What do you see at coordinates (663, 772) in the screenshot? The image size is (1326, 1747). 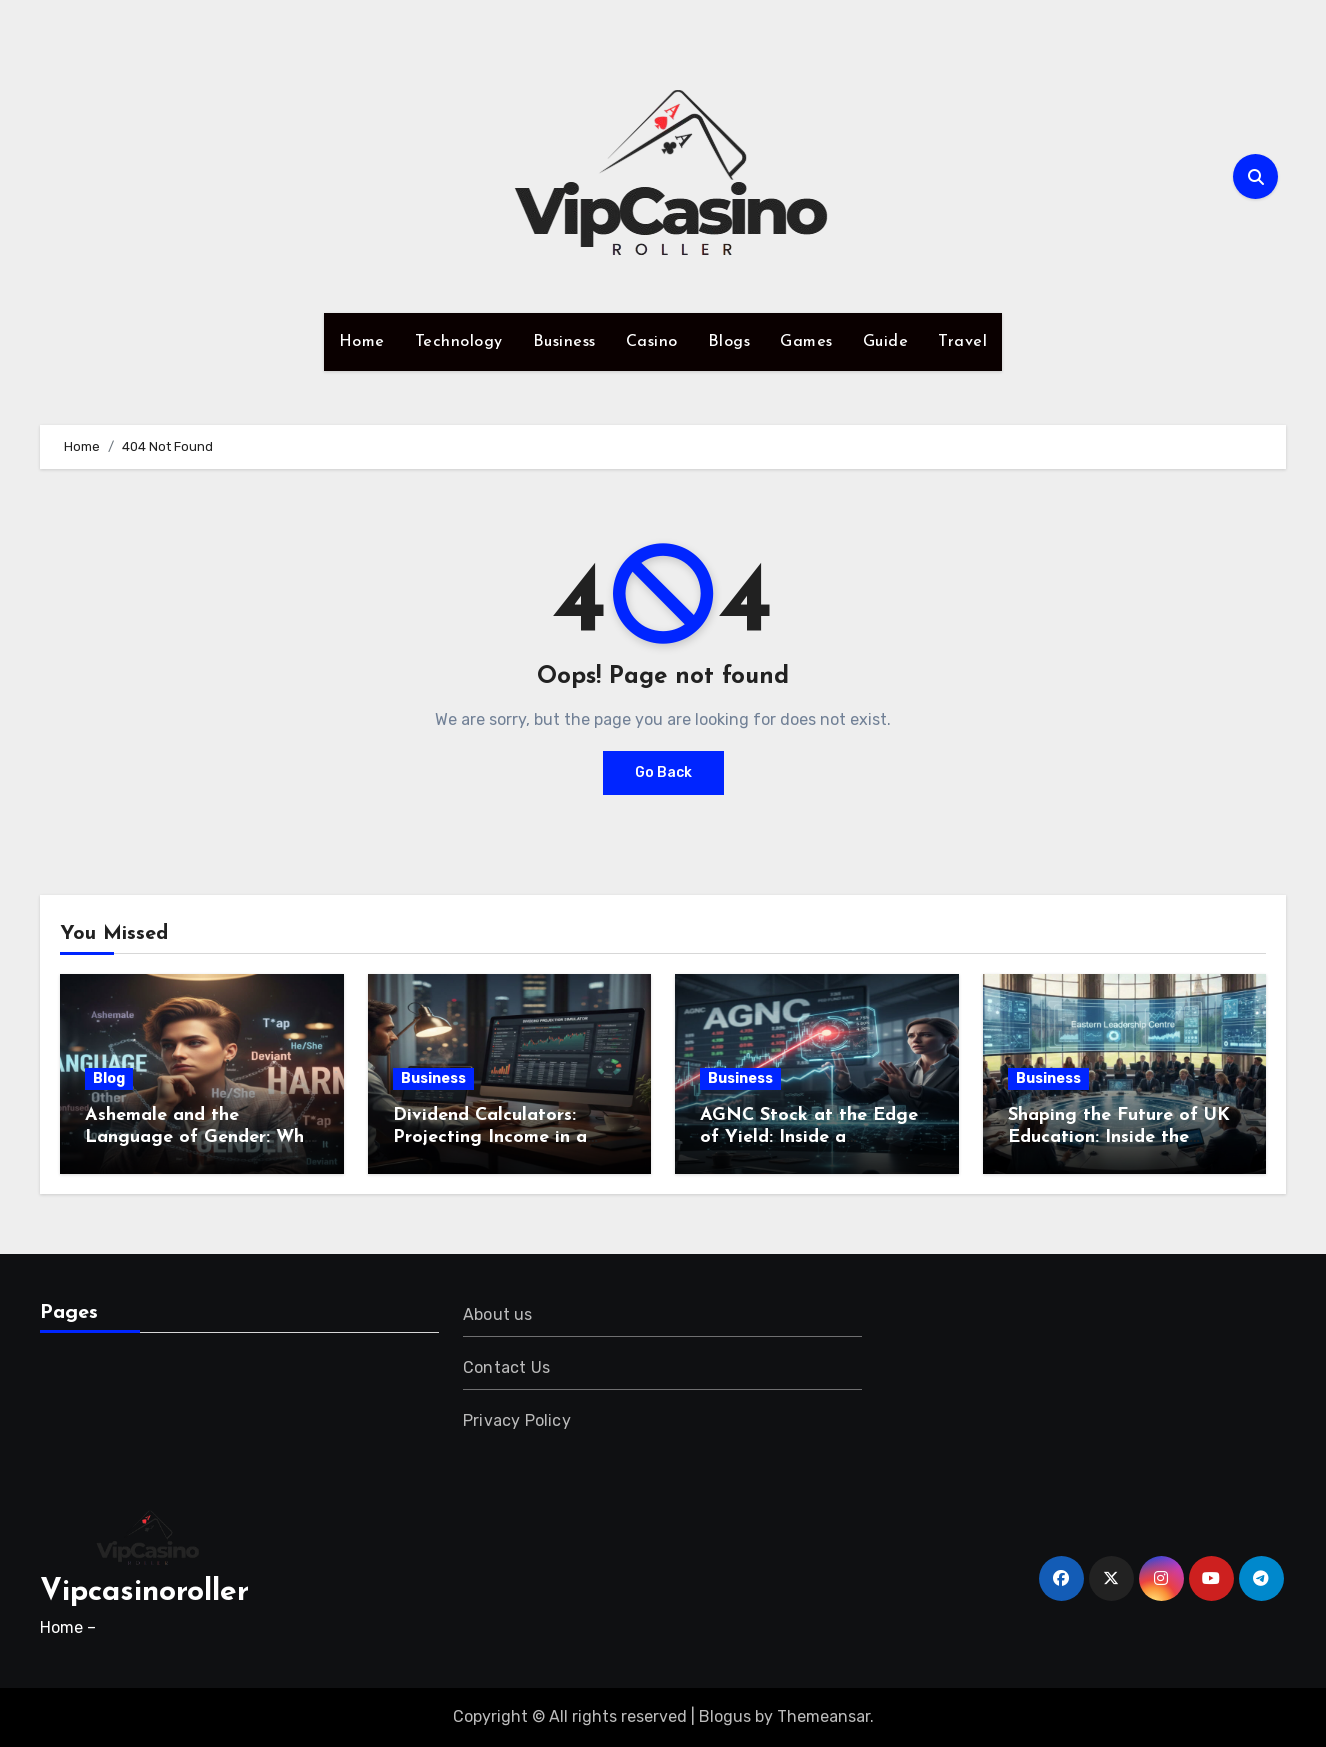 I see `Go Back` at bounding box center [663, 772].